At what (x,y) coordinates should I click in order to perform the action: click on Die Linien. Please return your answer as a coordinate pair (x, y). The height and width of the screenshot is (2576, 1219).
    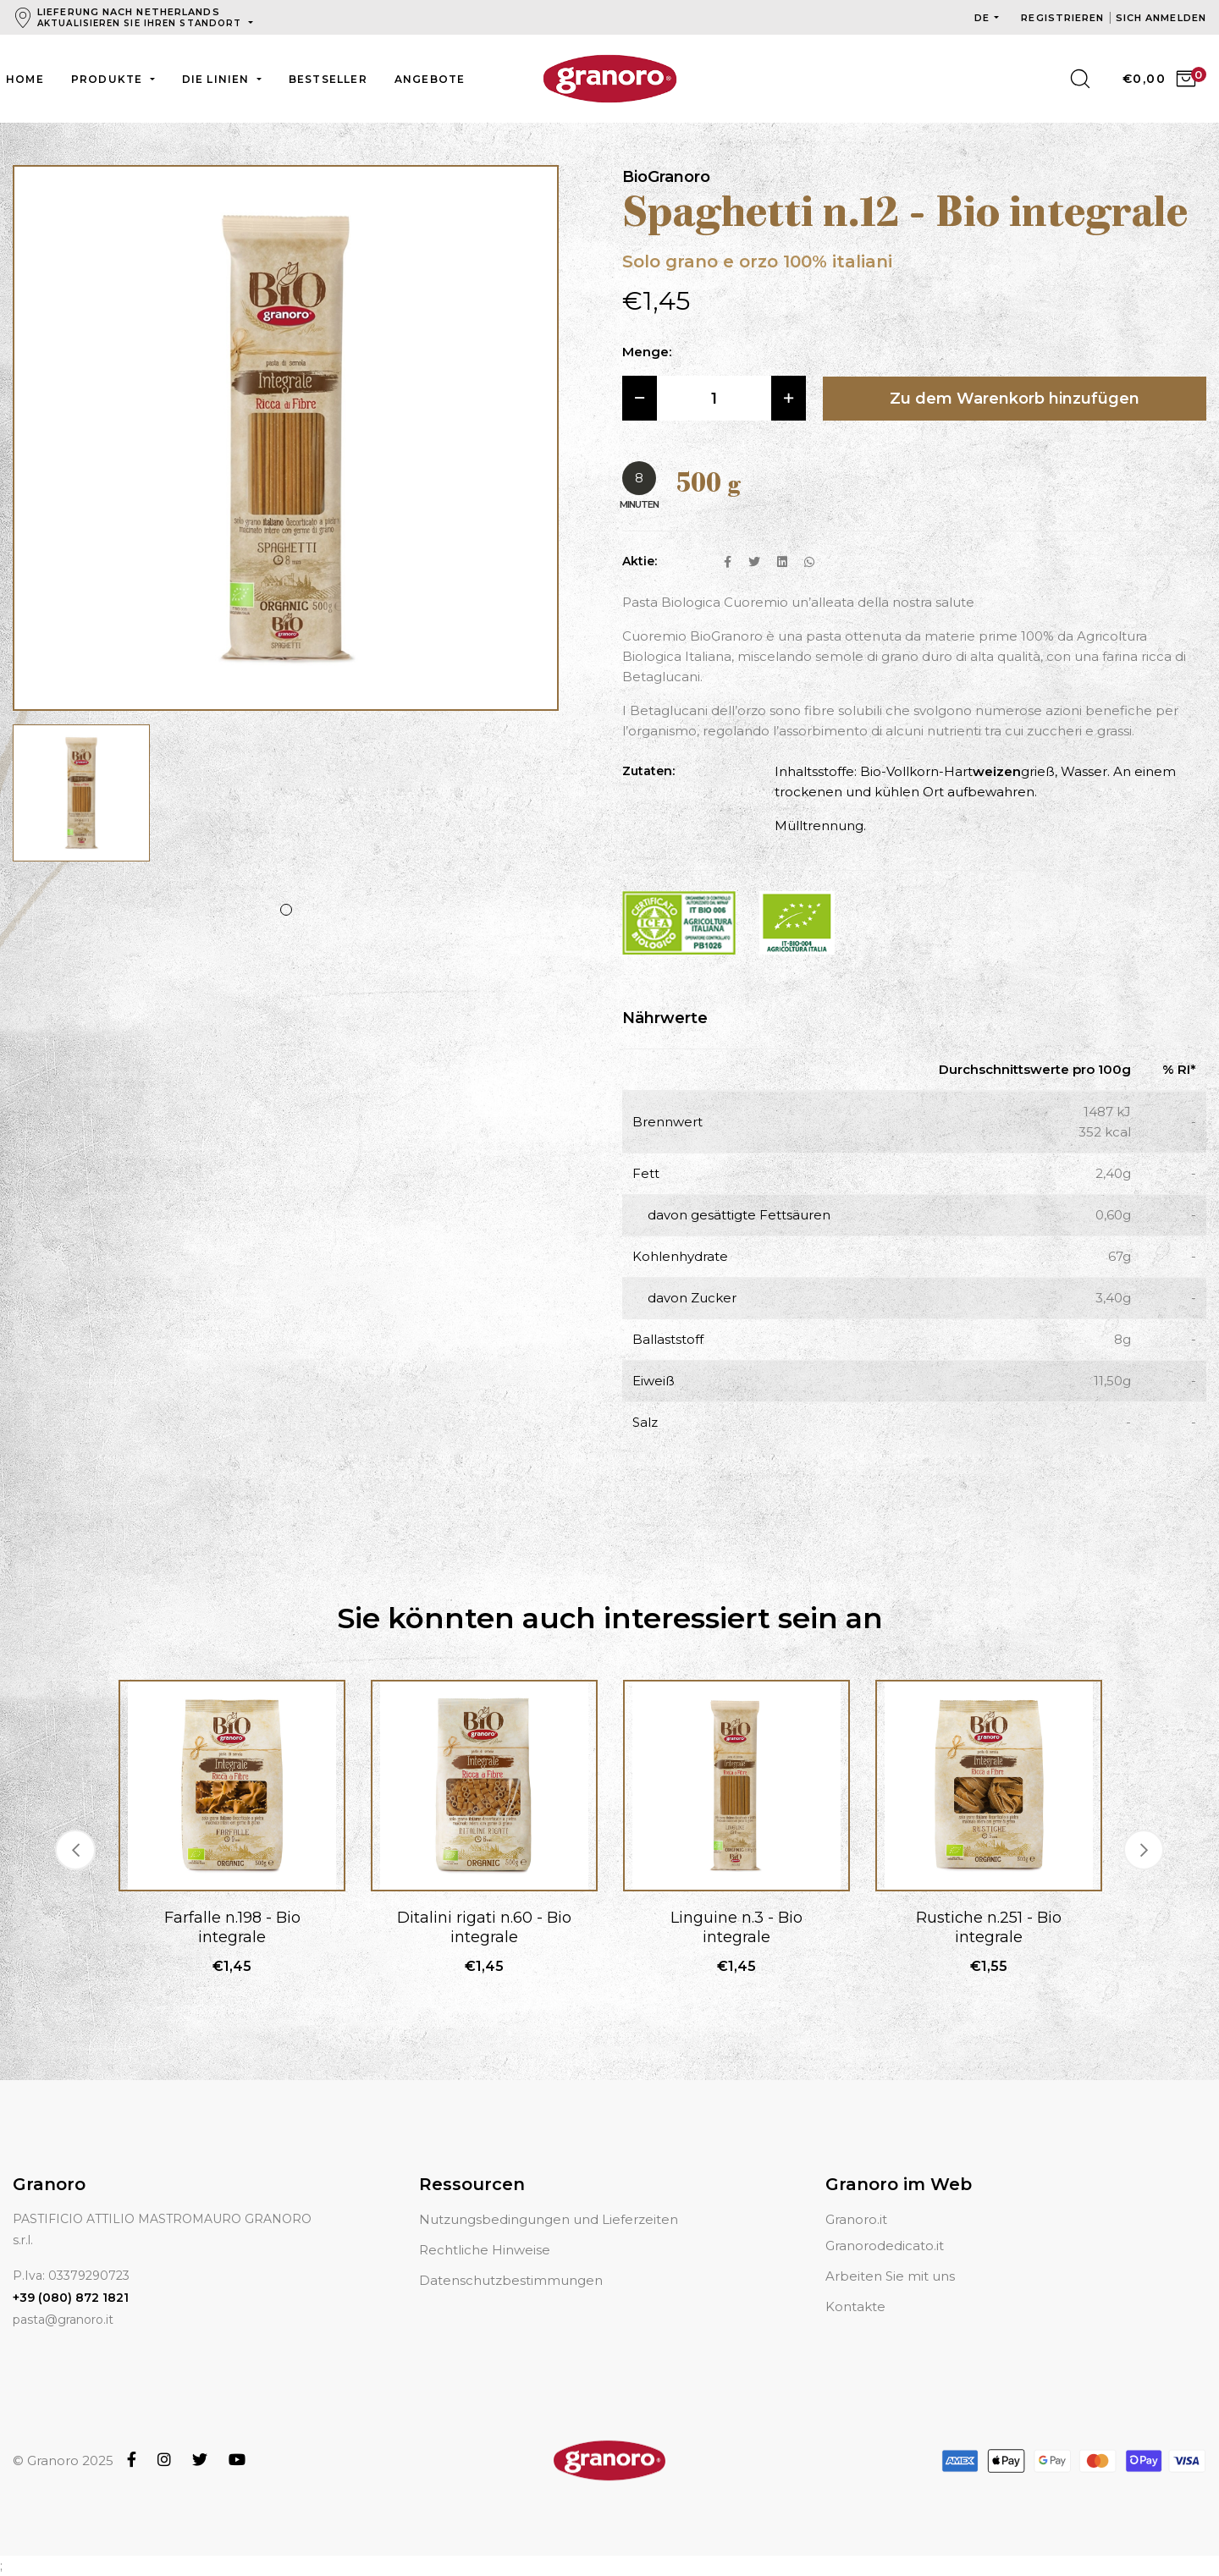
    Looking at the image, I should click on (217, 79).